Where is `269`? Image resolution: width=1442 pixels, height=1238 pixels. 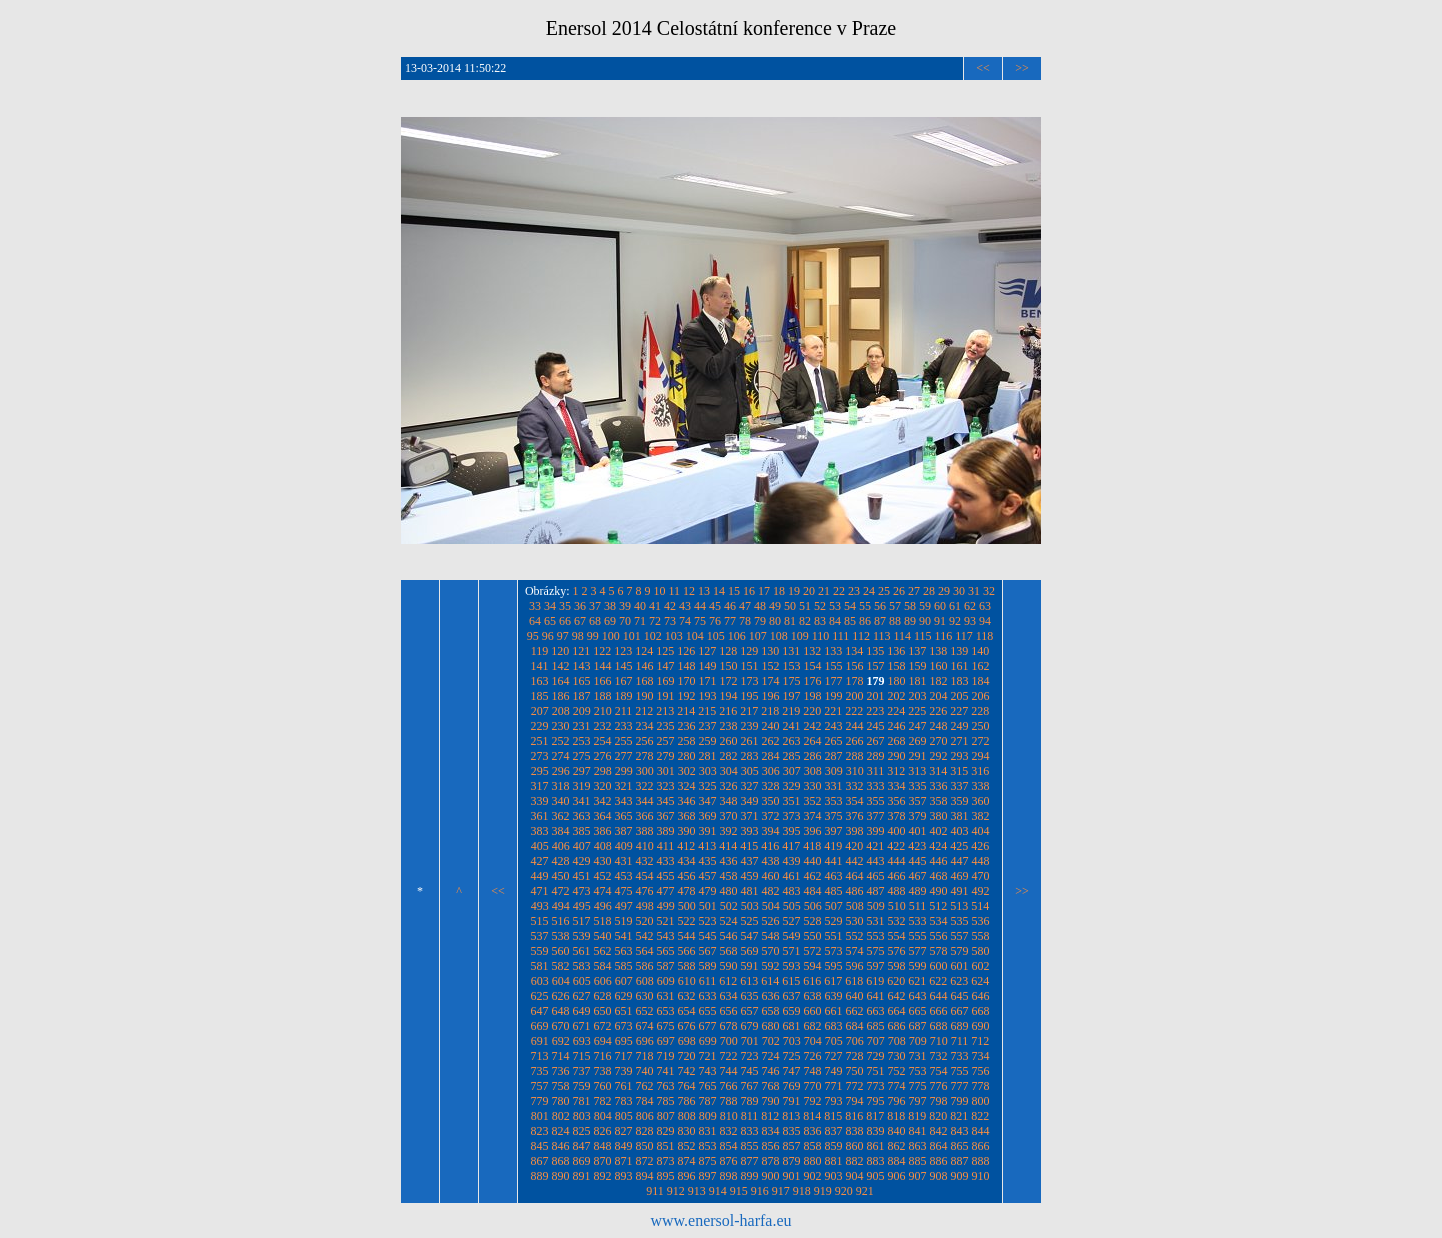 269 is located at coordinates (918, 741).